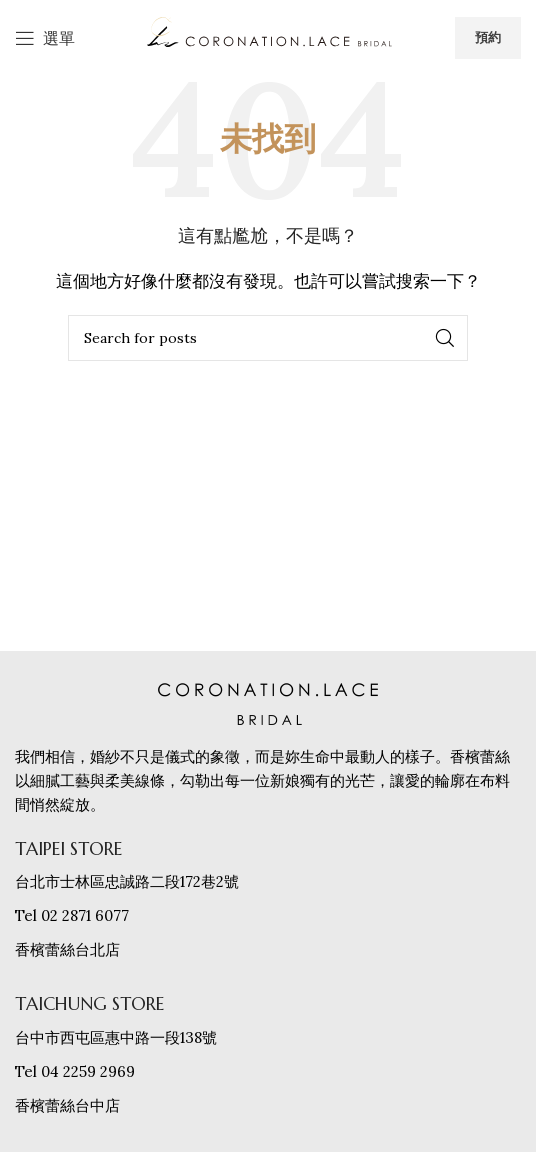 This screenshot has width=536, height=1152. Describe the element at coordinates (268, 36) in the screenshot. I see `[網站logo]` at that location.